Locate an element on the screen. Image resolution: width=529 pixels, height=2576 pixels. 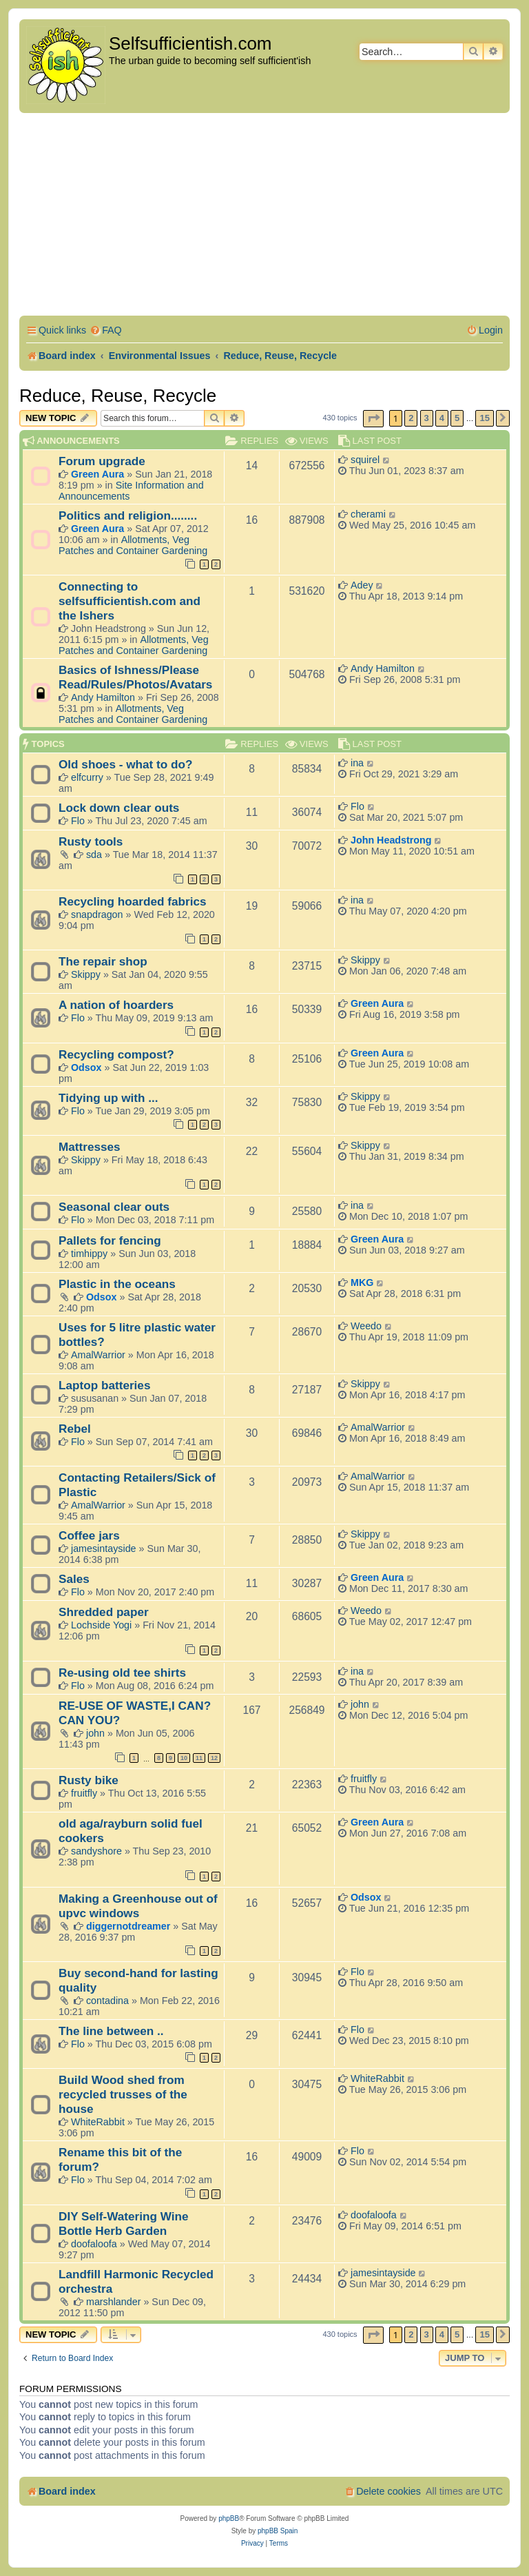
Flo is located at coordinates (78, 820).